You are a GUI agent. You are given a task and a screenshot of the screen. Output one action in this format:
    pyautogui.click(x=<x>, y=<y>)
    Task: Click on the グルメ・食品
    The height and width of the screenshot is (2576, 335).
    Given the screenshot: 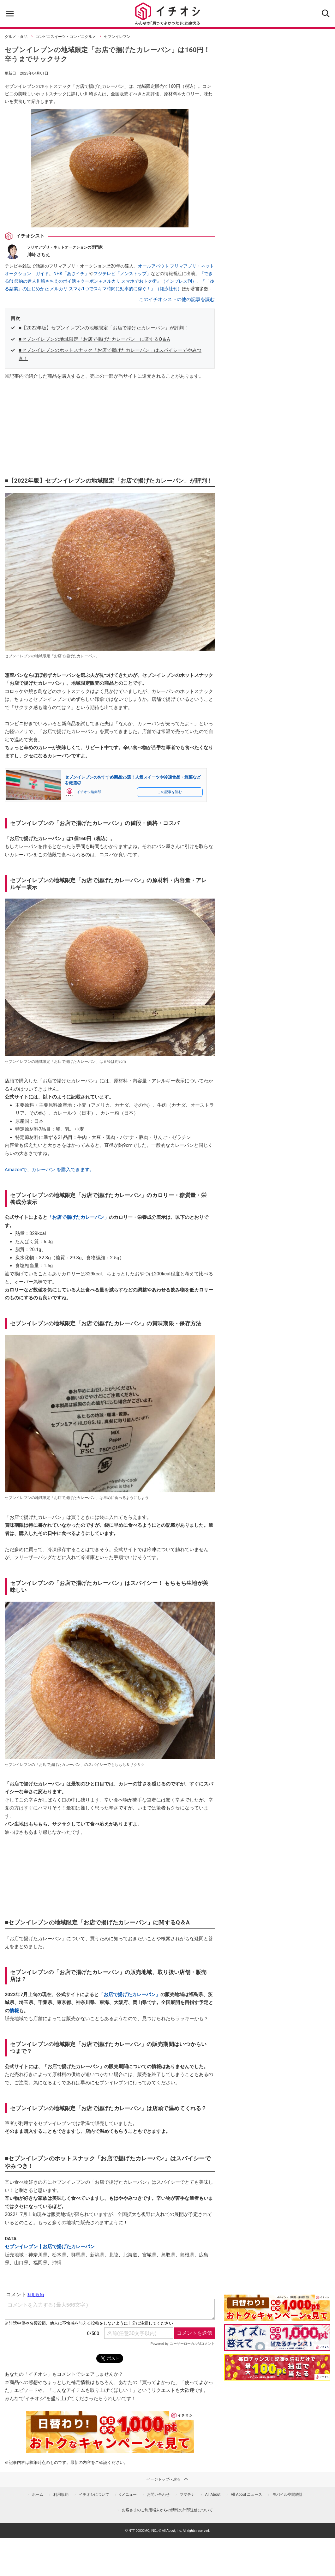 What is the action you would take?
    pyautogui.click(x=16, y=36)
    